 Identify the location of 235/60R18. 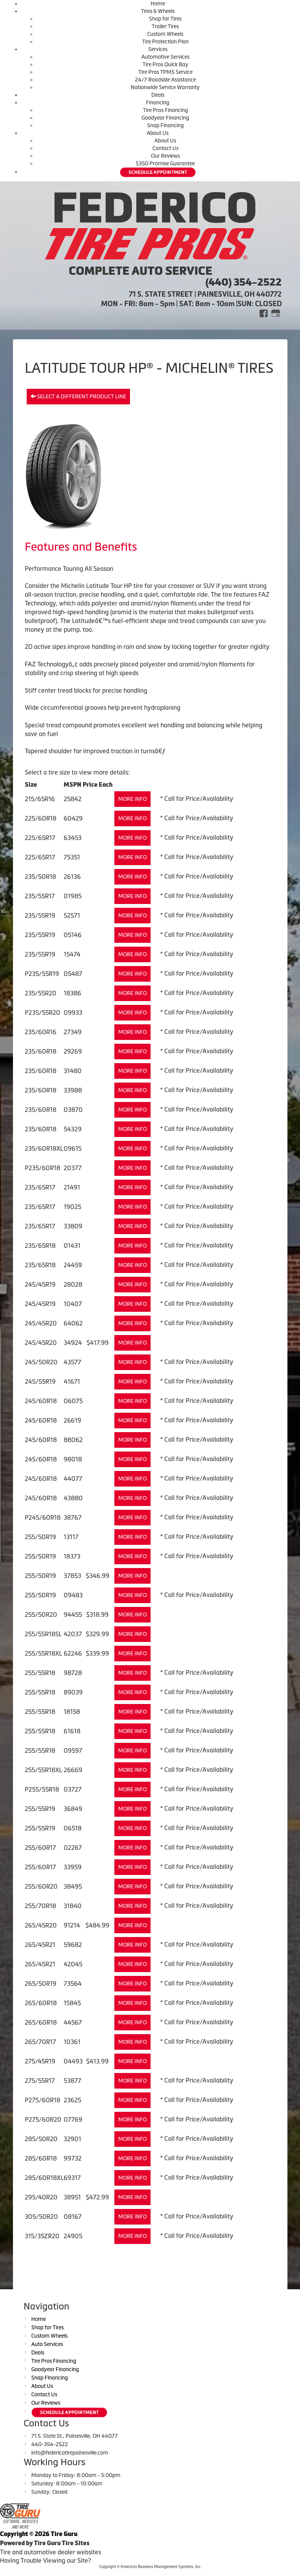
(40, 1051).